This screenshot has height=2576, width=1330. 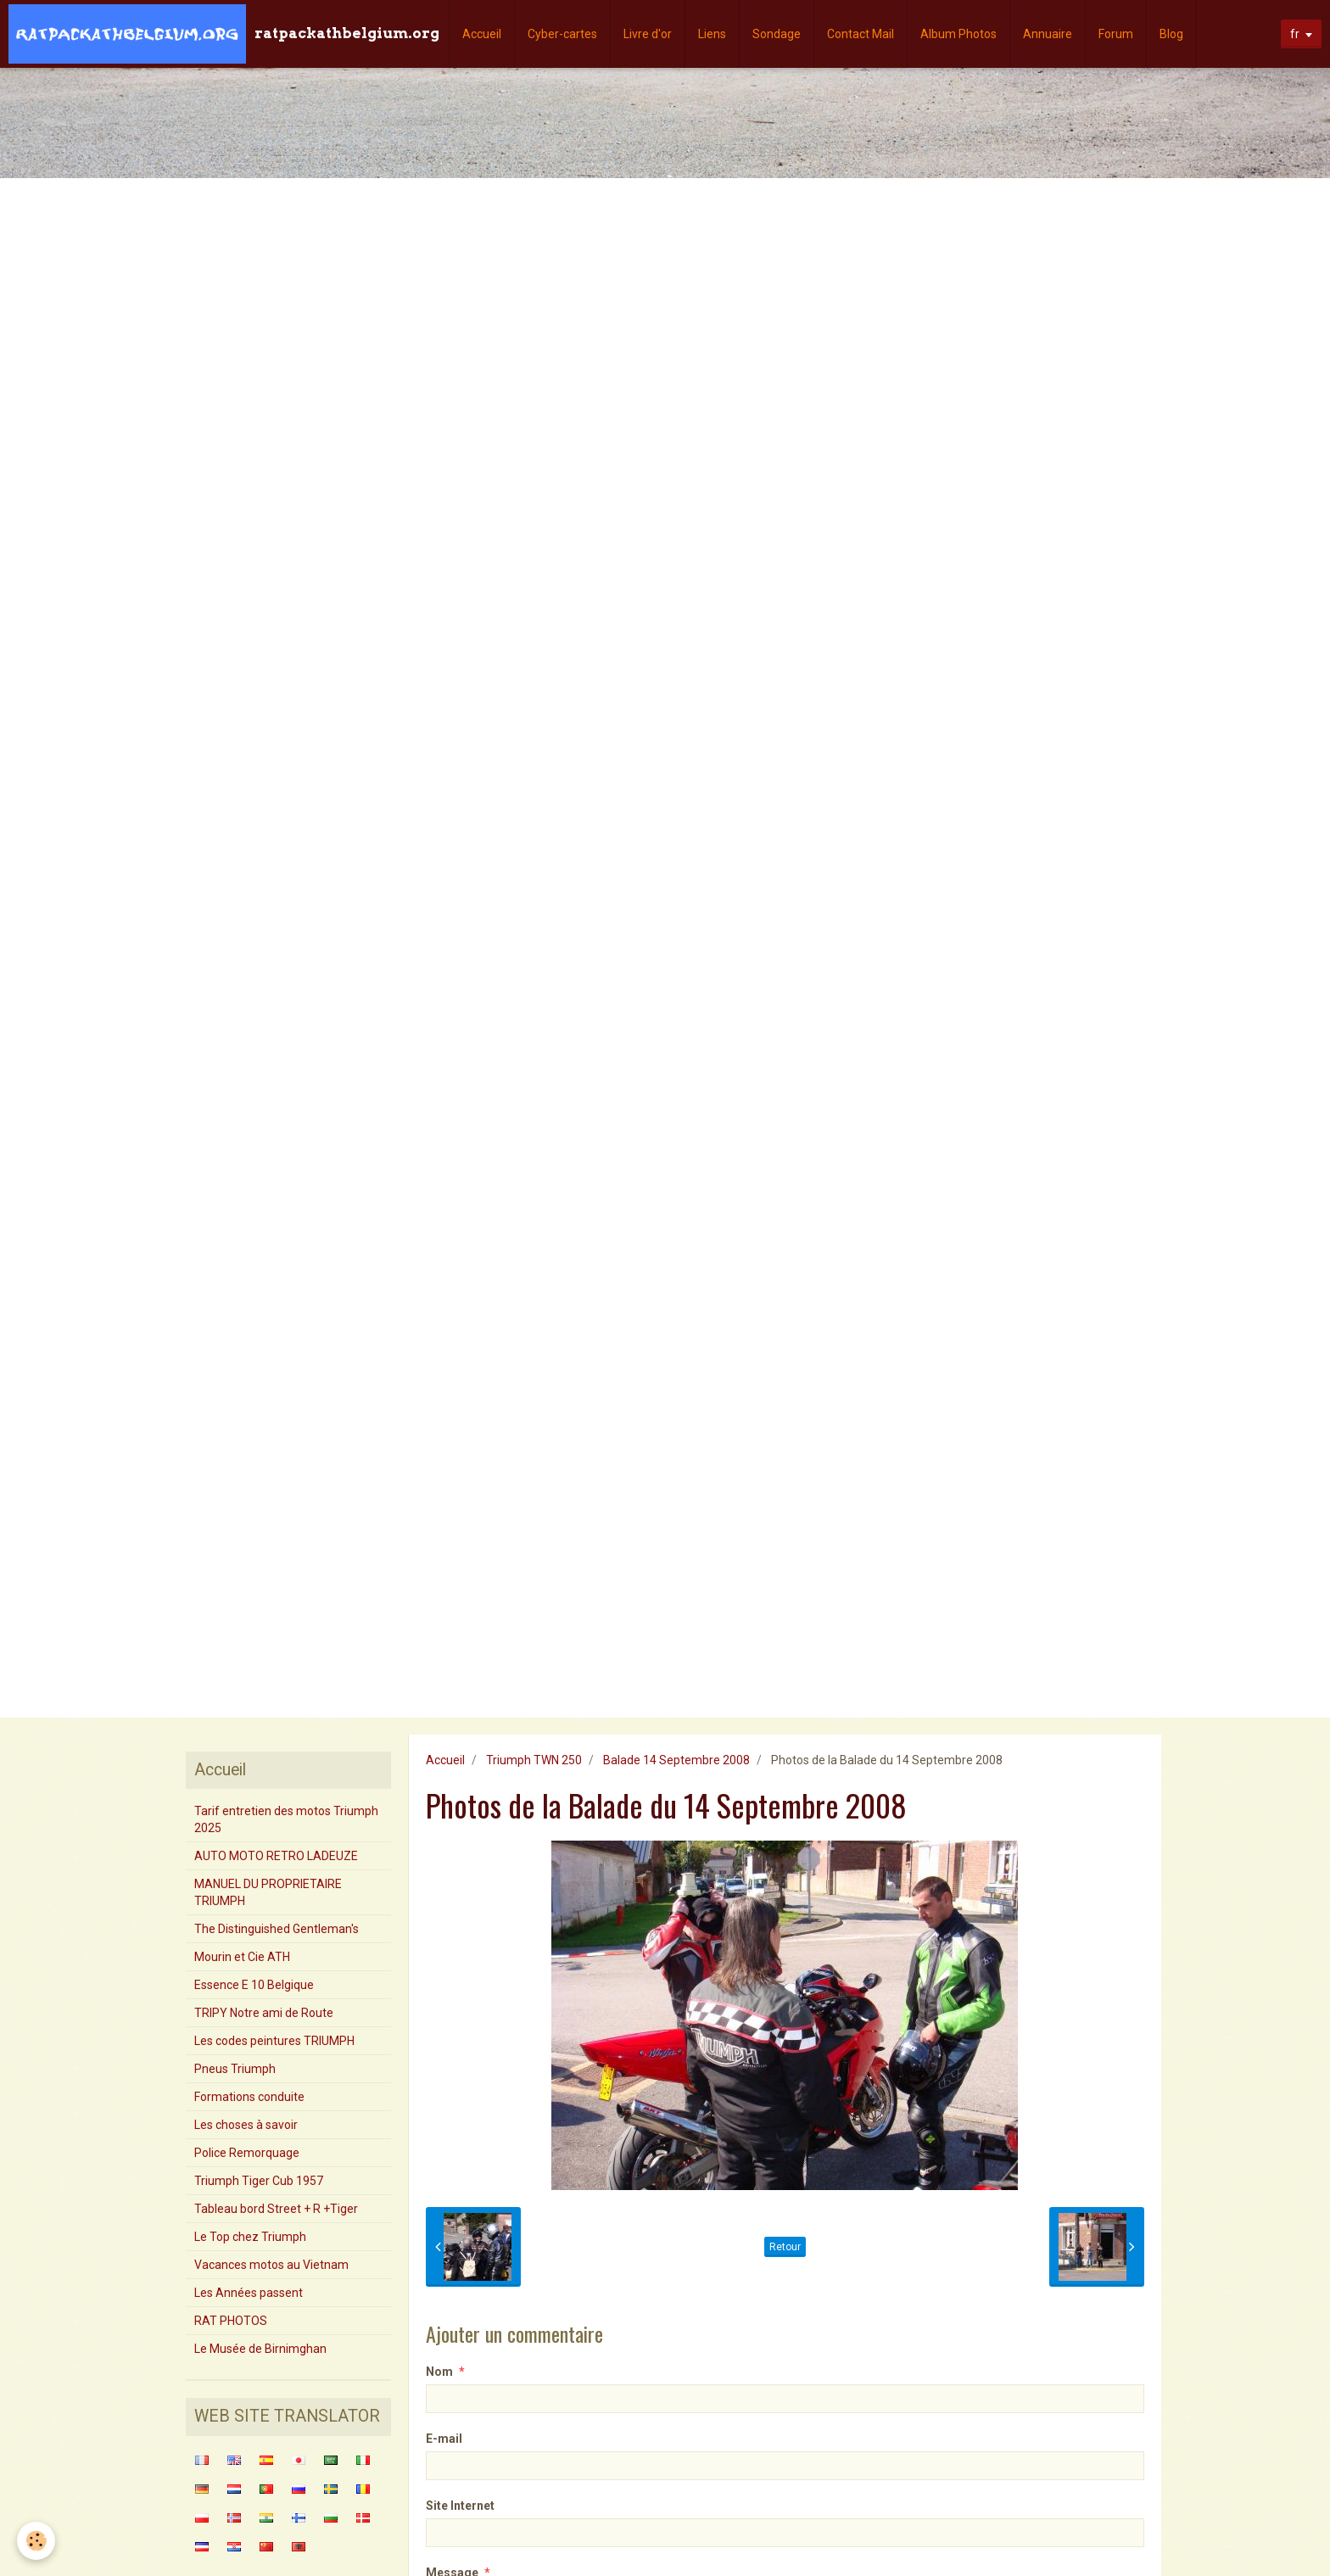 What do you see at coordinates (254, 1985) in the screenshot?
I see `Essence E 10 Belgique` at bounding box center [254, 1985].